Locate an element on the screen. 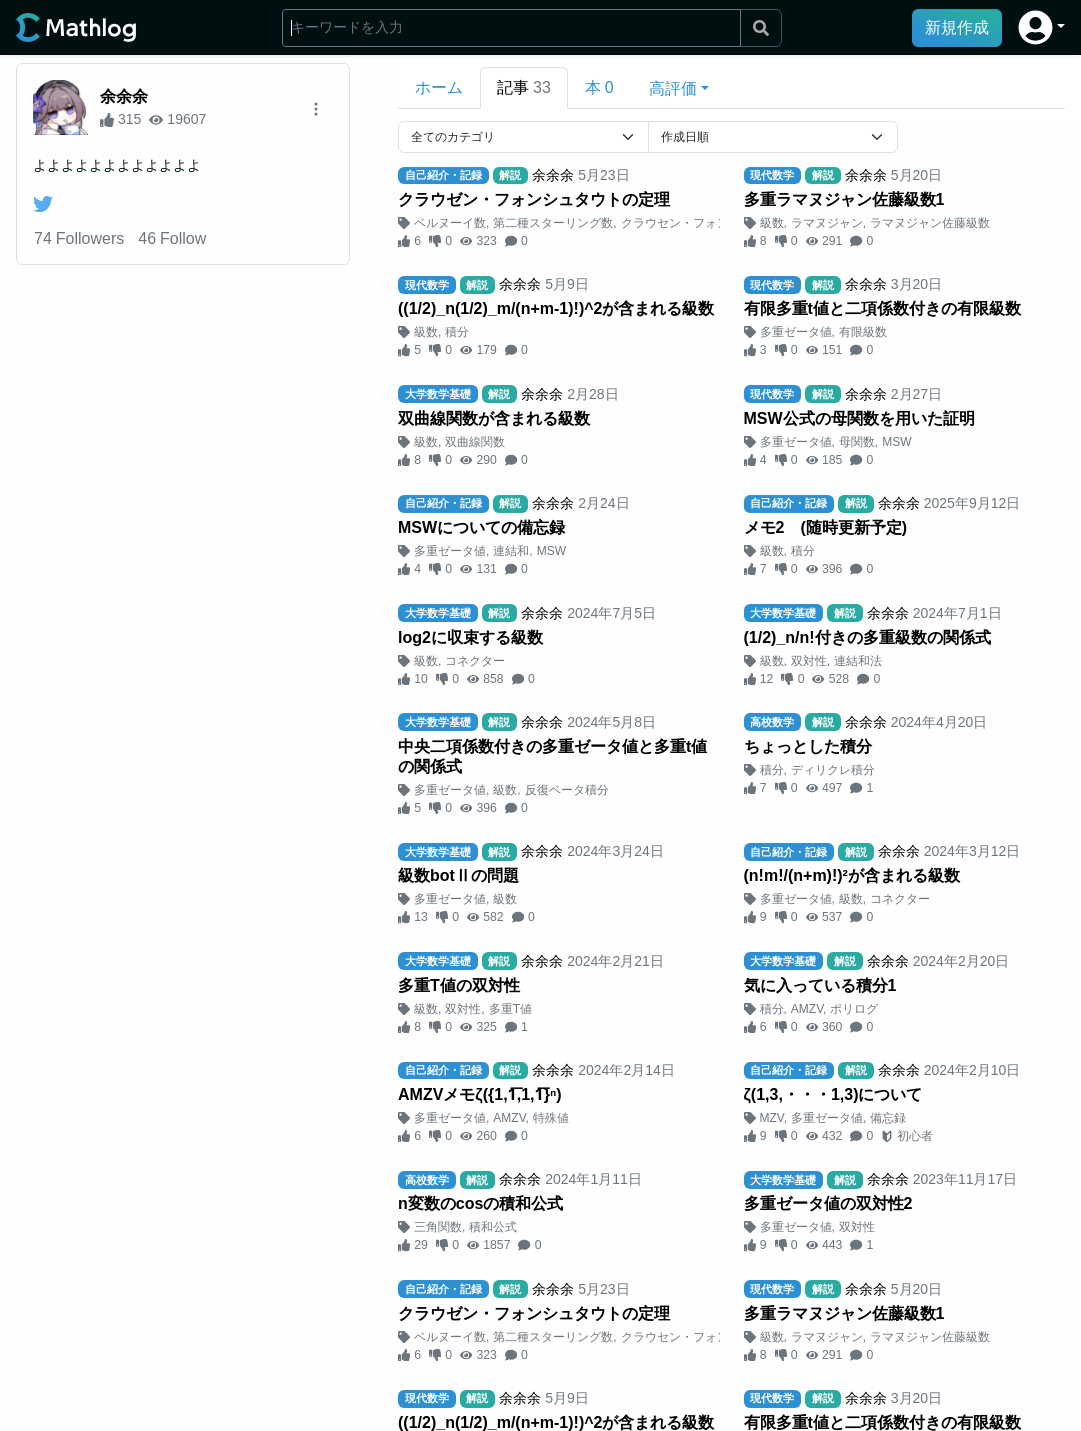  新規作成 is located at coordinates (957, 27).